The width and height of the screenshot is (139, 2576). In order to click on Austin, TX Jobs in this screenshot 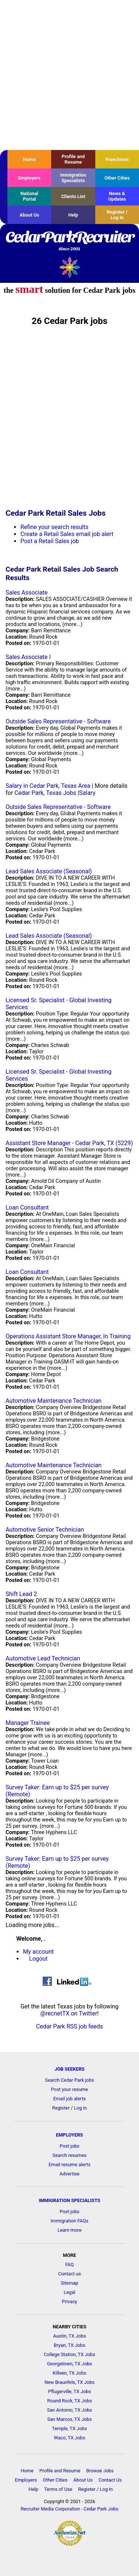, I will do `click(69, 2336)`.